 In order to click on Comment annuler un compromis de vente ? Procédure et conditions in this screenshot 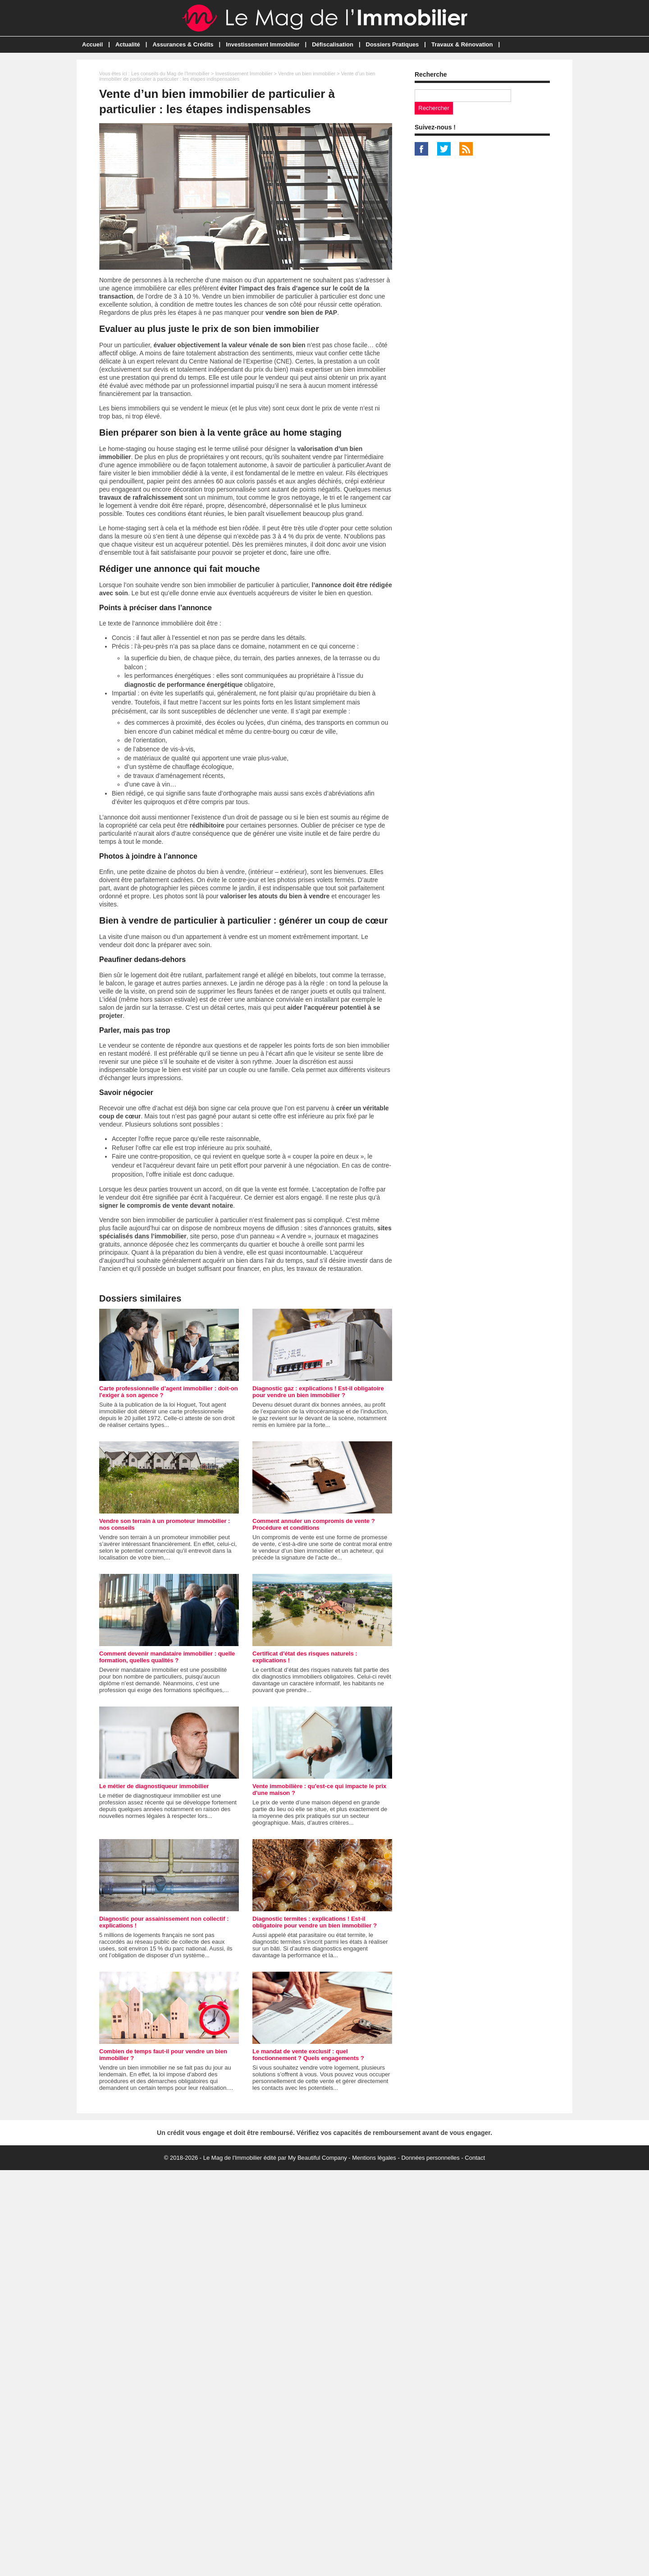, I will do `click(313, 1524)`.